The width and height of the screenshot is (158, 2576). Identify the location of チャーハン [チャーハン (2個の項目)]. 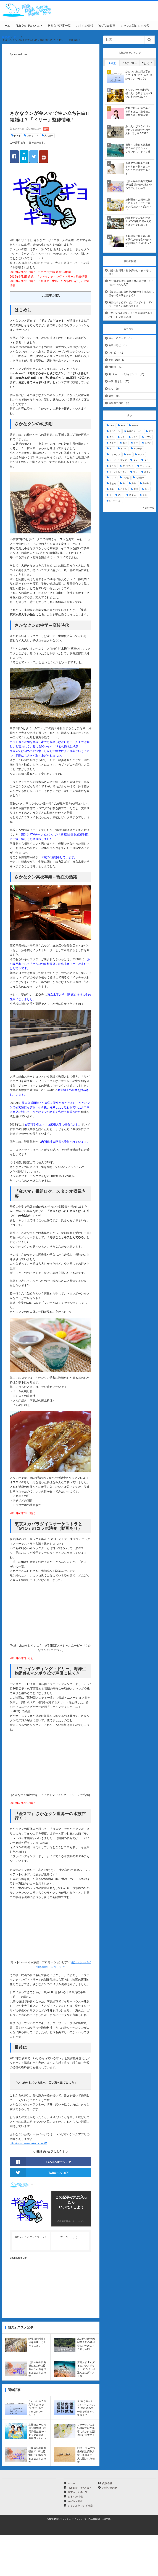
(145, 466).